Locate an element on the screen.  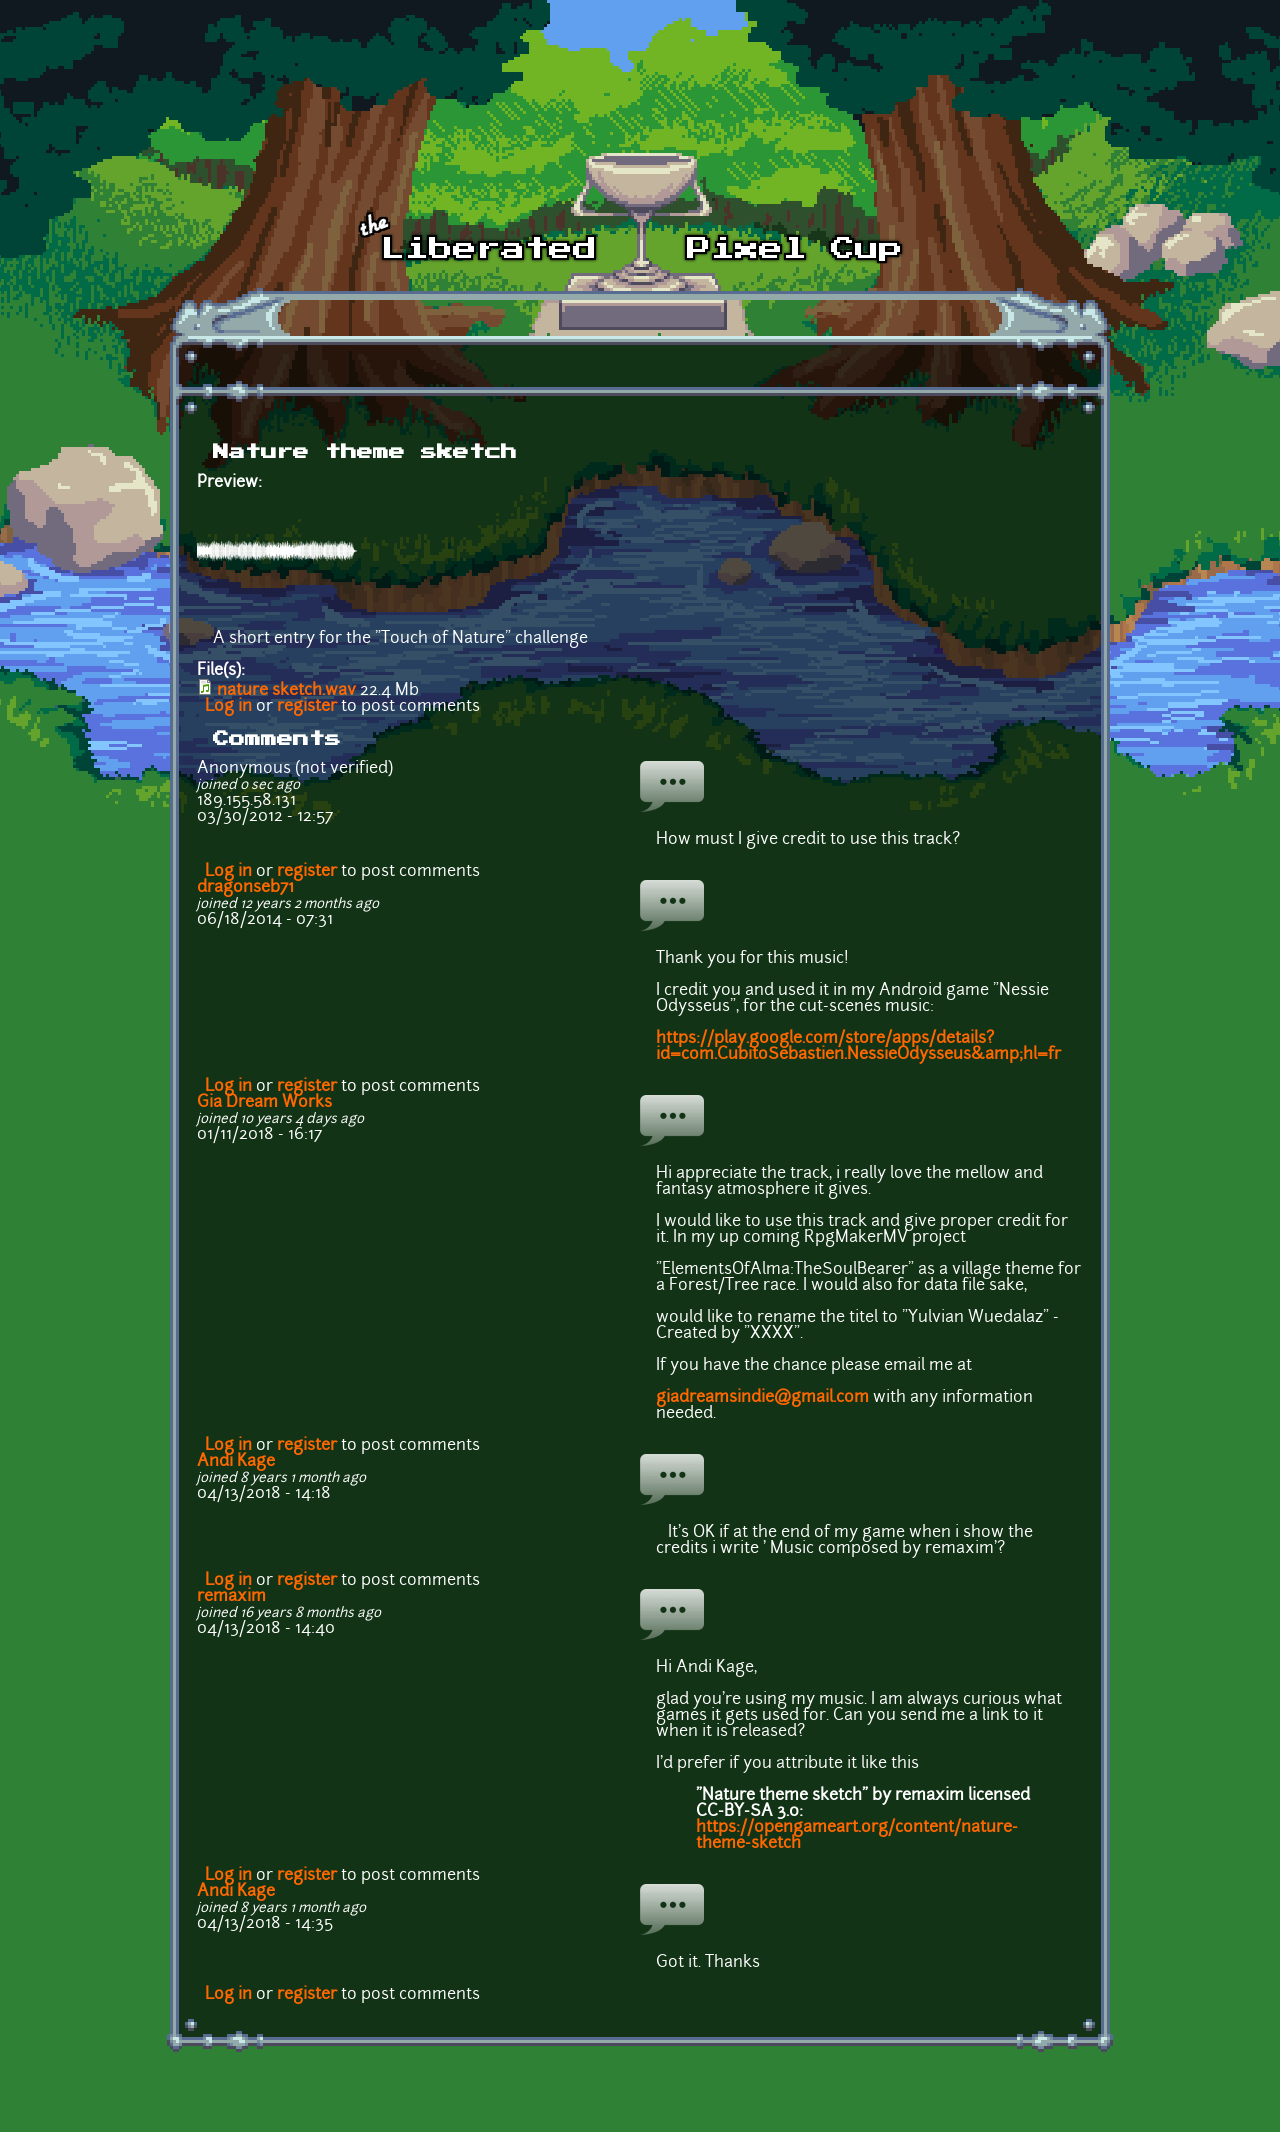
https://play.google.com/store/apps/details?id=com.CubitoSebastien.NessieOdysseus&amp;hl=fr is located at coordinates (858, 1047).